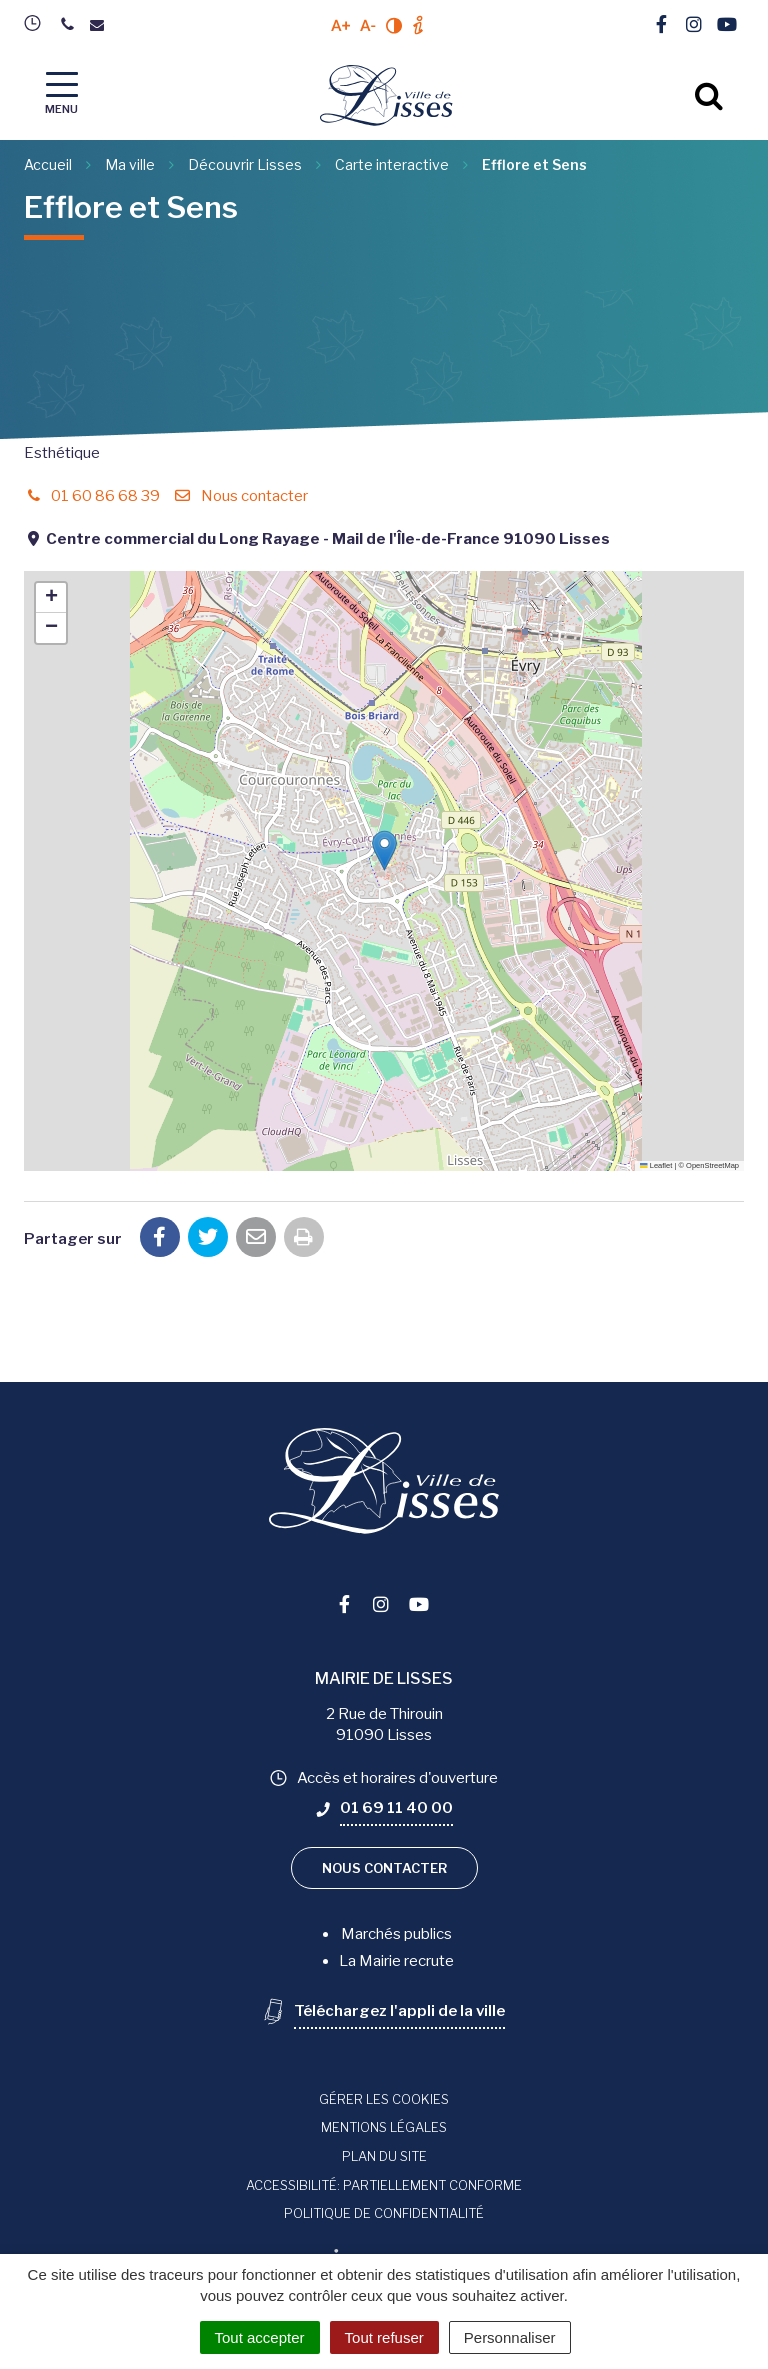 This screenshot has width=768, height=2369. Describe the element at coordinates (240, 496) in the screenshot. I see `Nous contacter` at that location.